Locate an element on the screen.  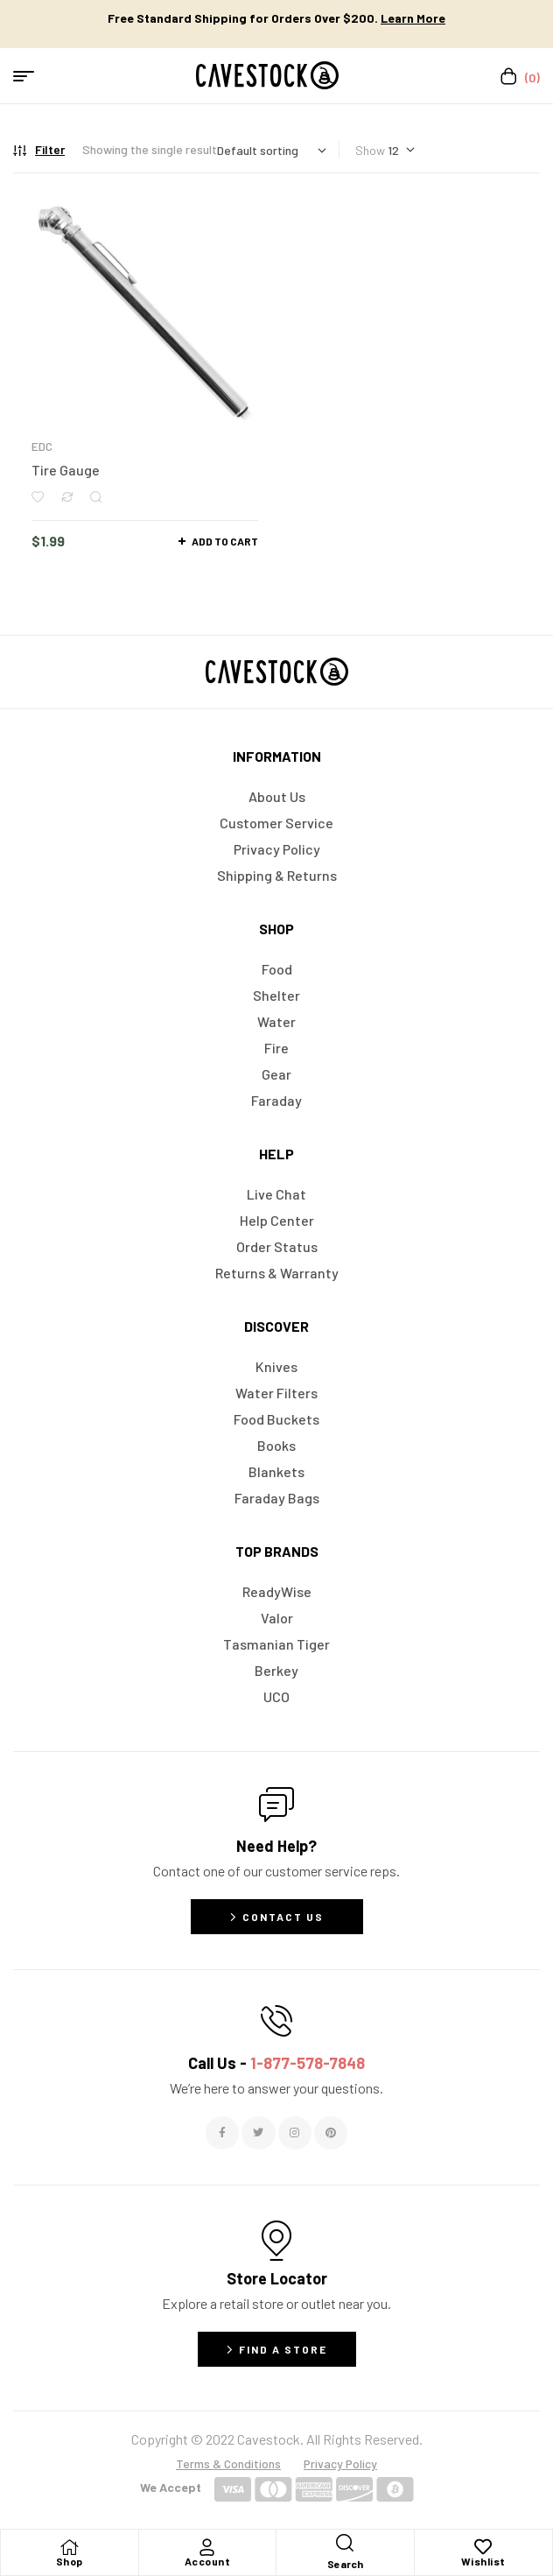
Shop is located at coordinates (69, 2561).